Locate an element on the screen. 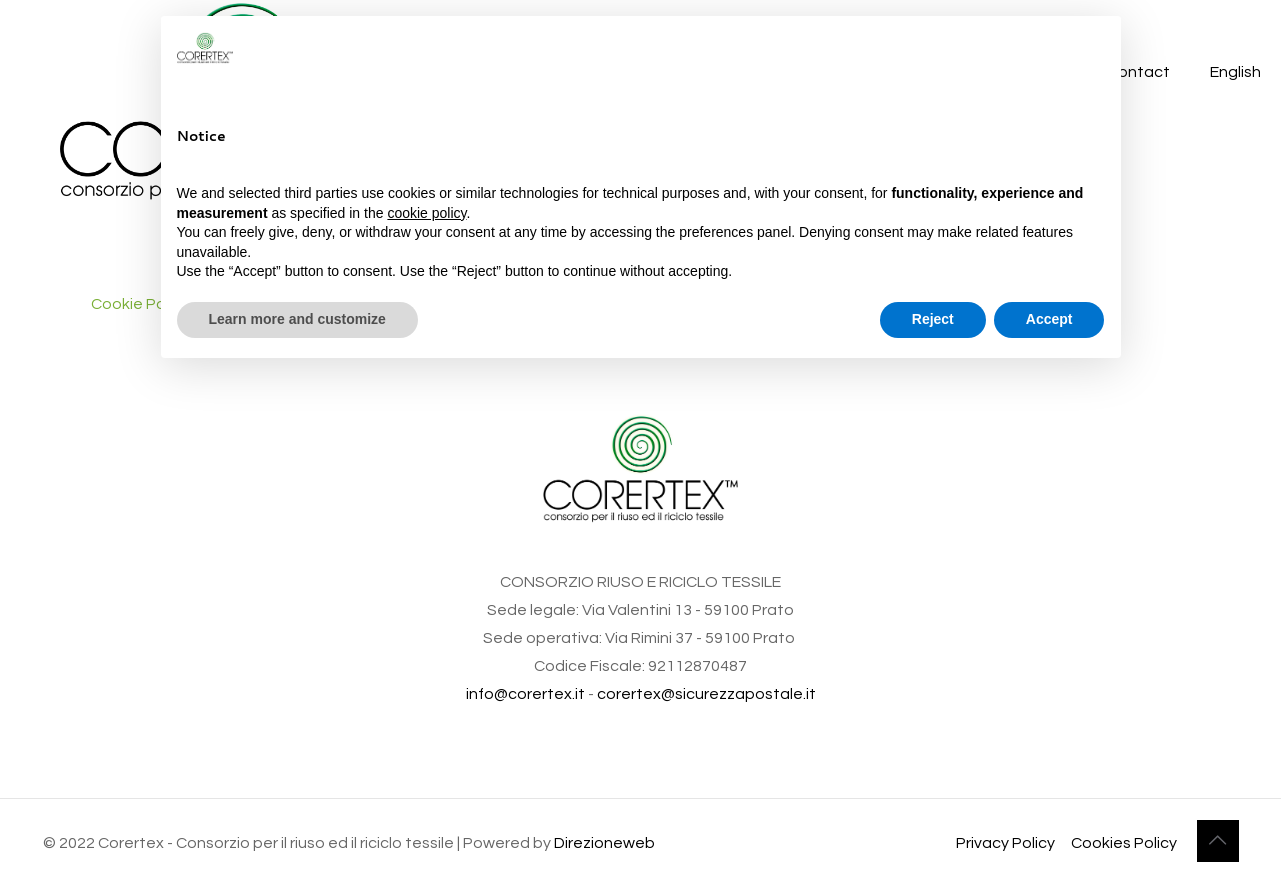 This screenshot has height=889, width=1281. Privacy Policy is located at coordinates (1005, 843).